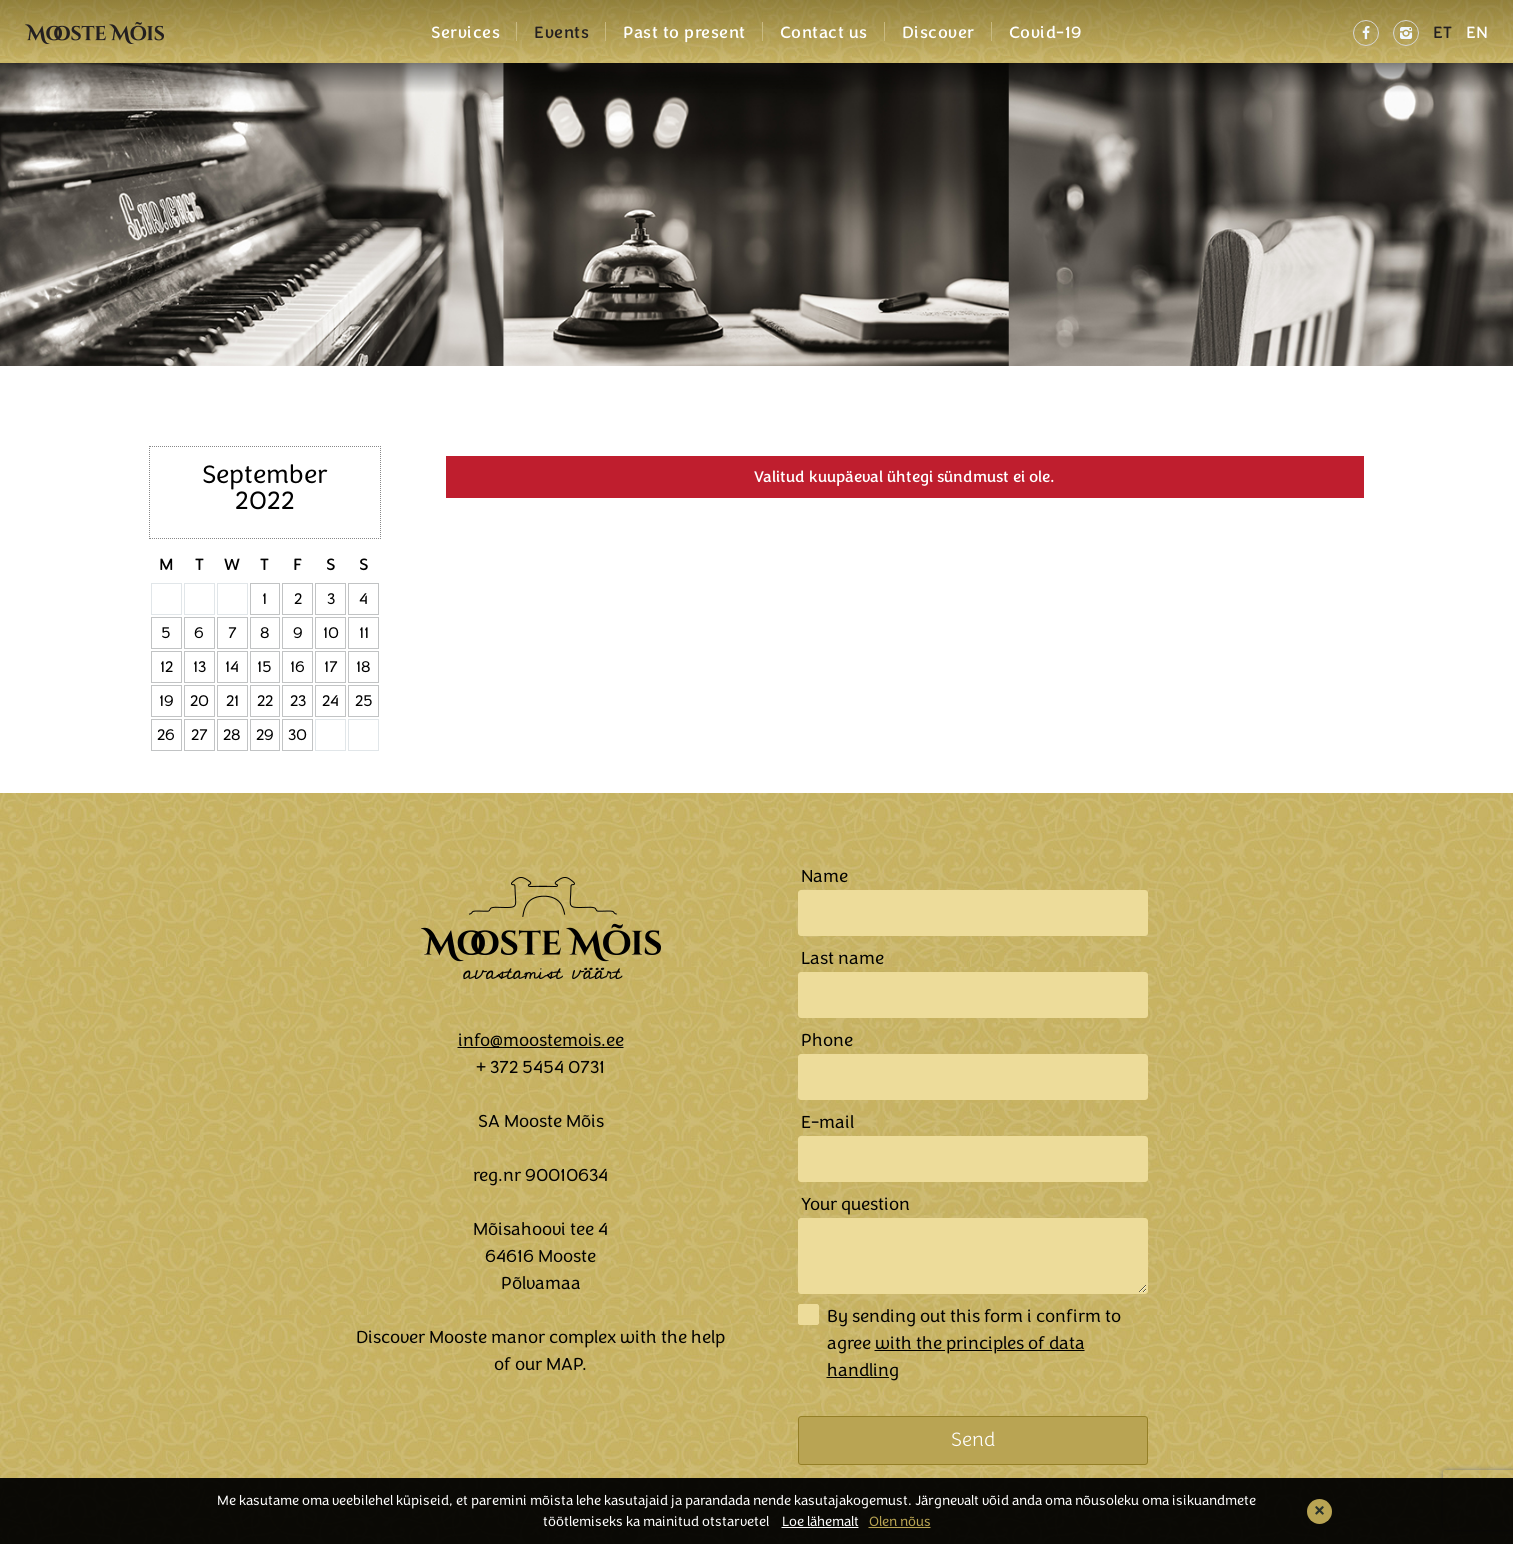 The height and width of the screenshot is (1544, 1513). Describe the element at coordinates (842, 958) in the screenshot. I see `Last name` at that location.